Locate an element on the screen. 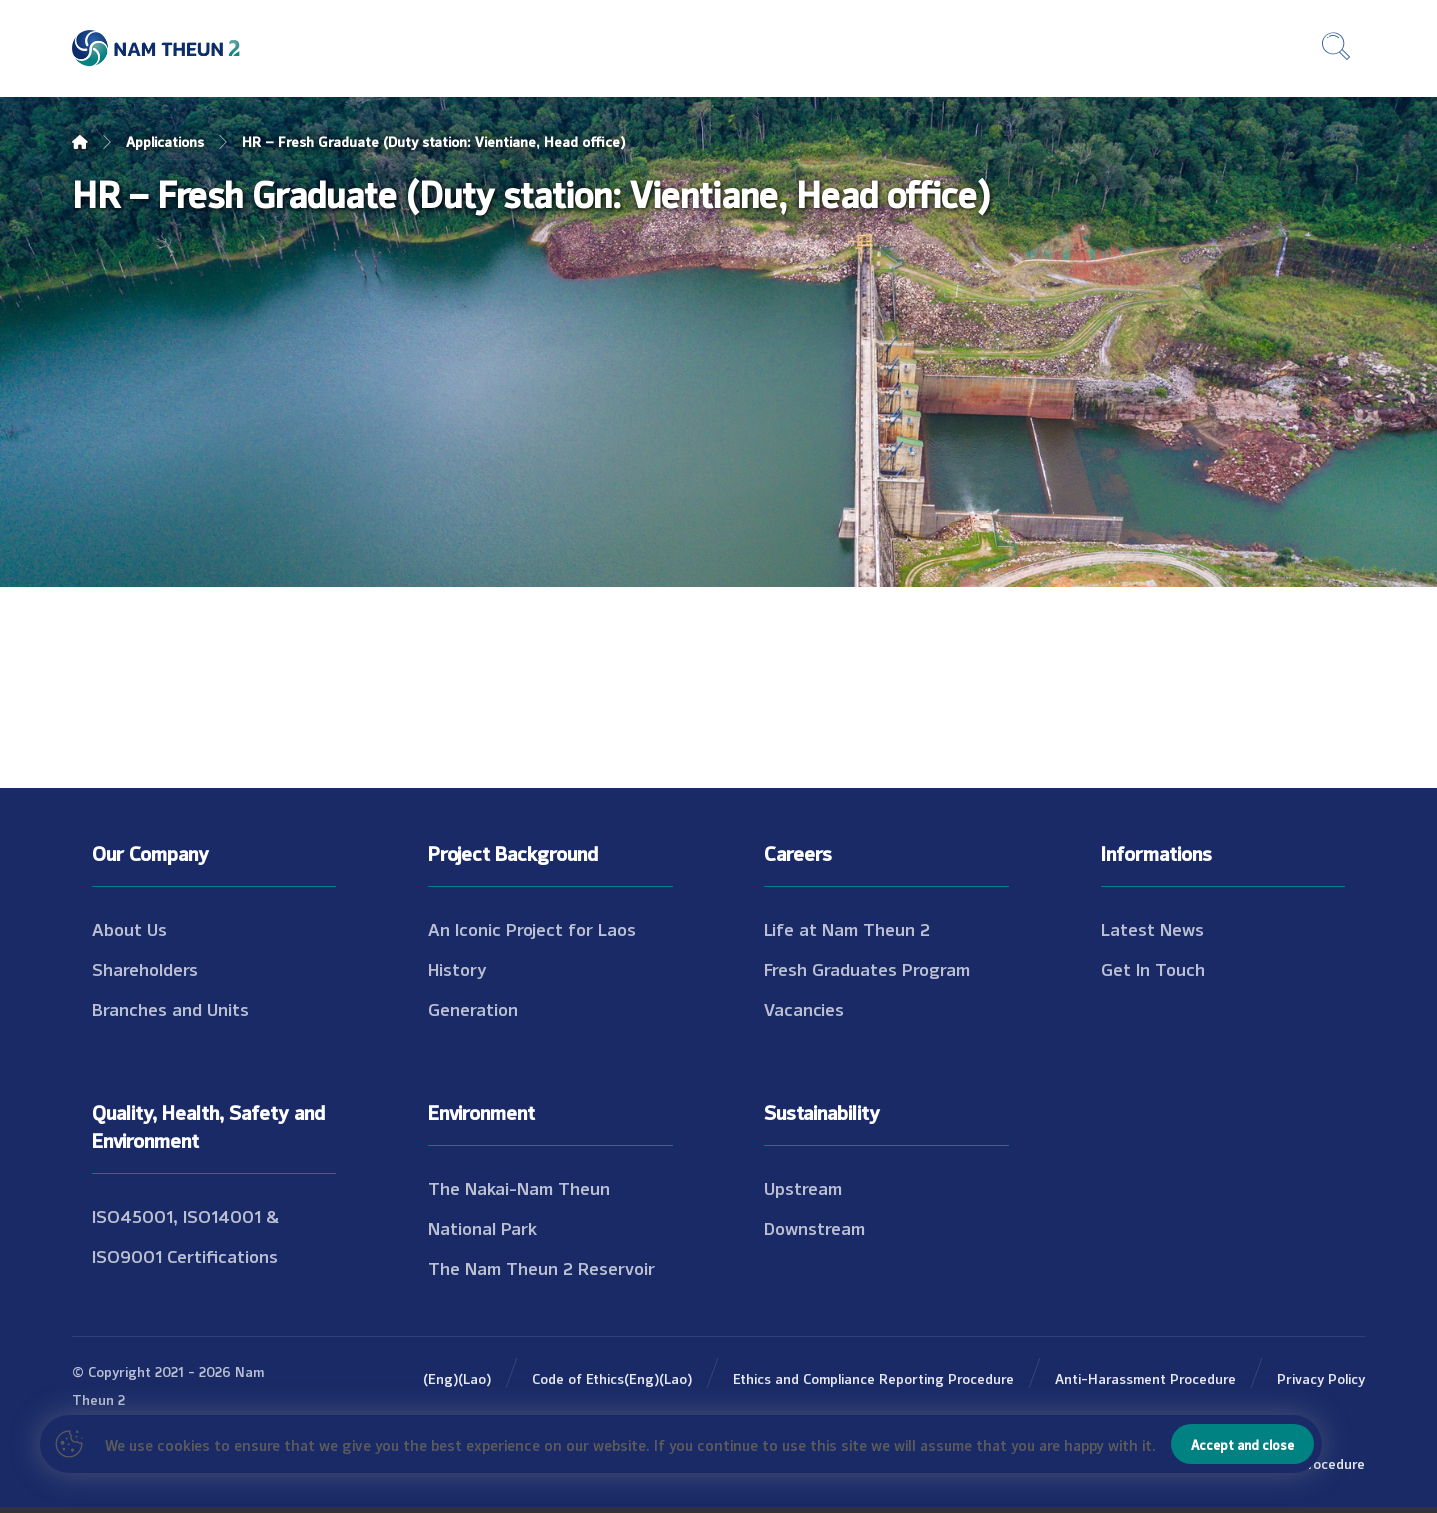 Image resolution: width=1437 pixels, height=1513 pixels. An Iconic Project for Laos is located at coordinates (532, 928).